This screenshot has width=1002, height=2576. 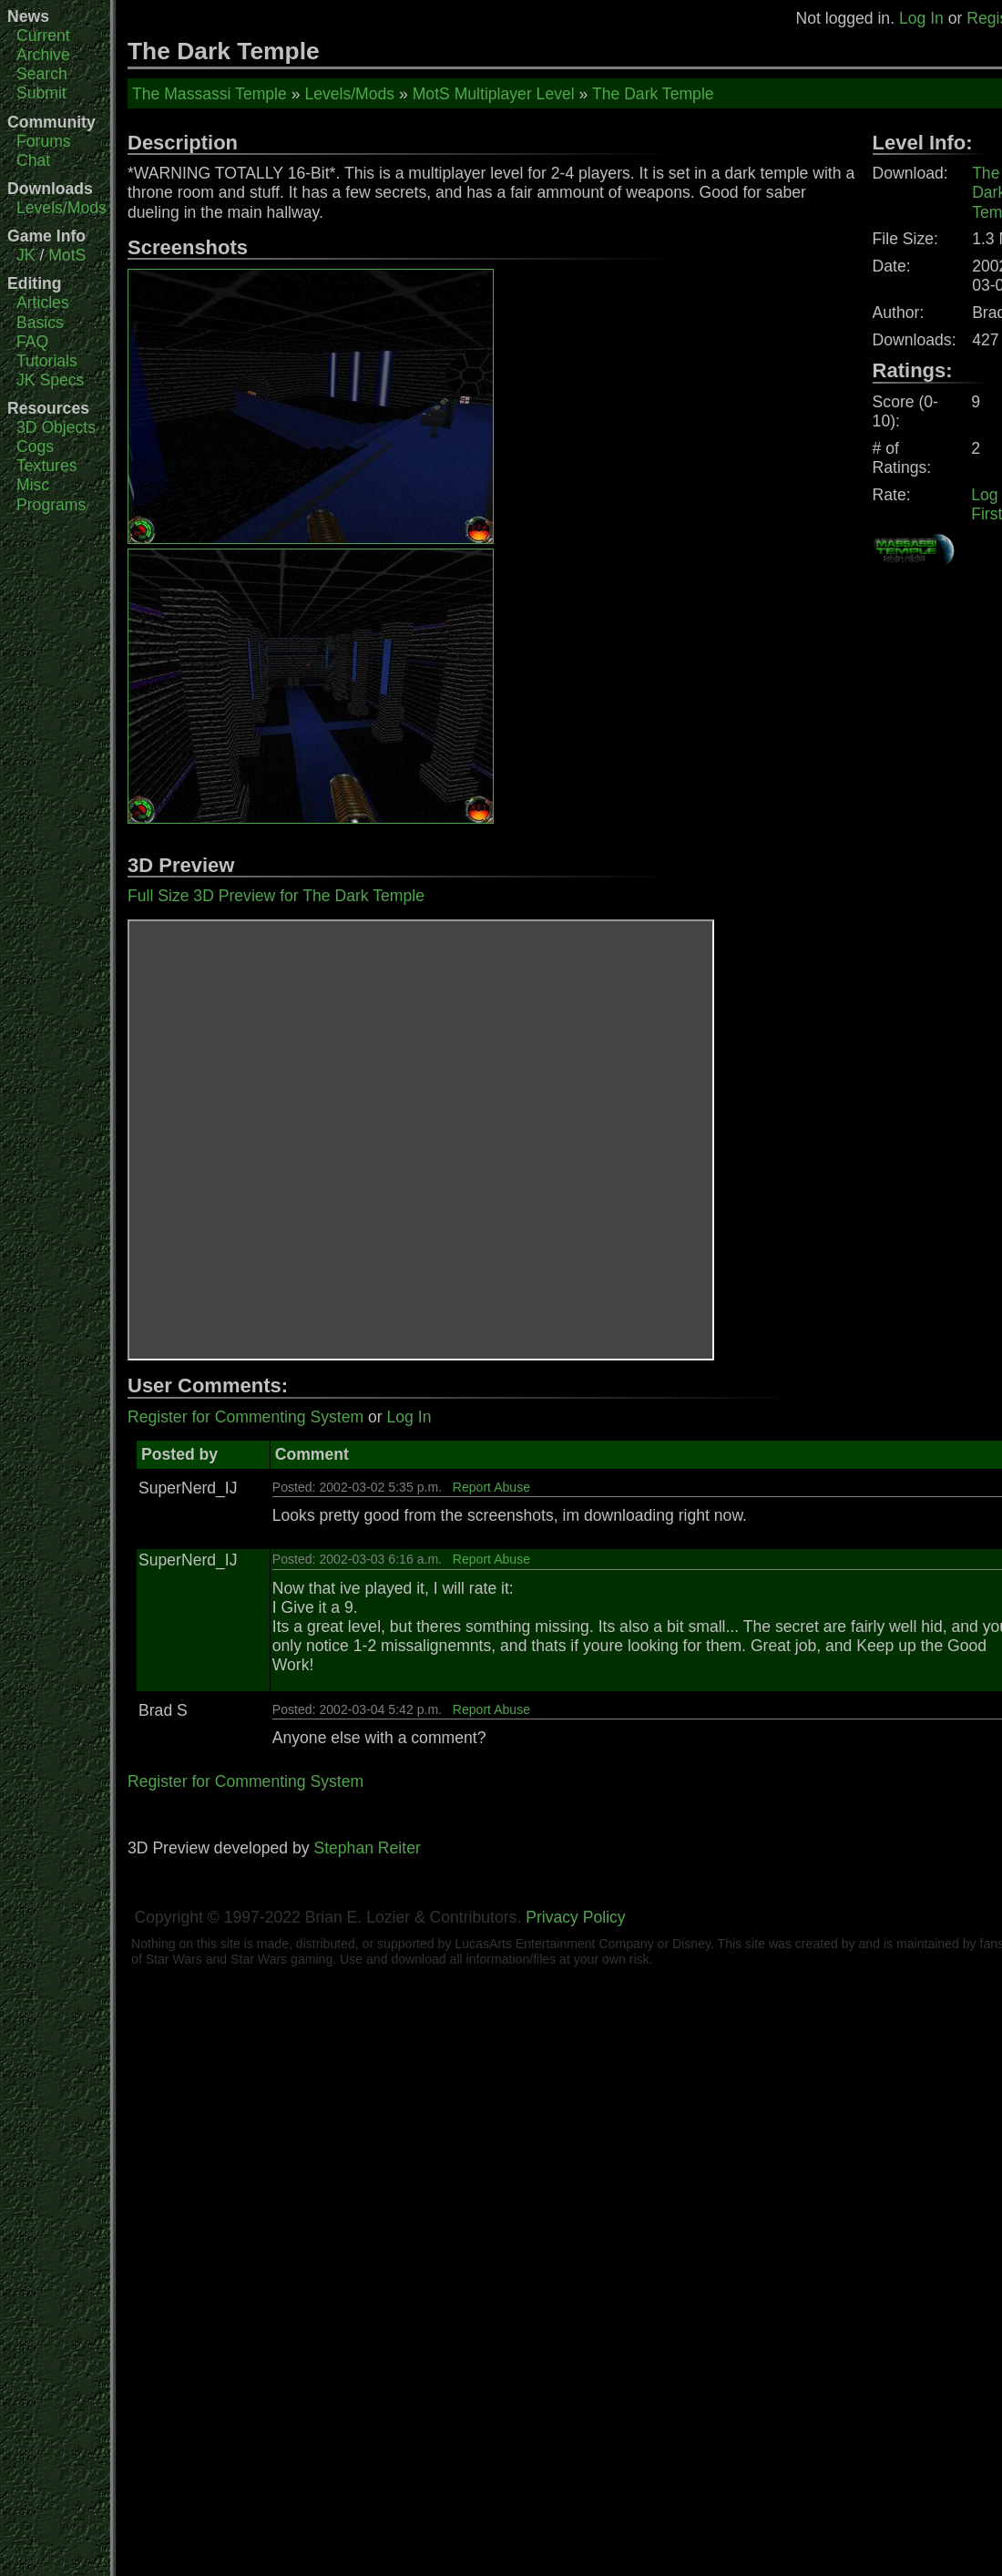 I want to click on FAQ, so click(x=32, y=342).